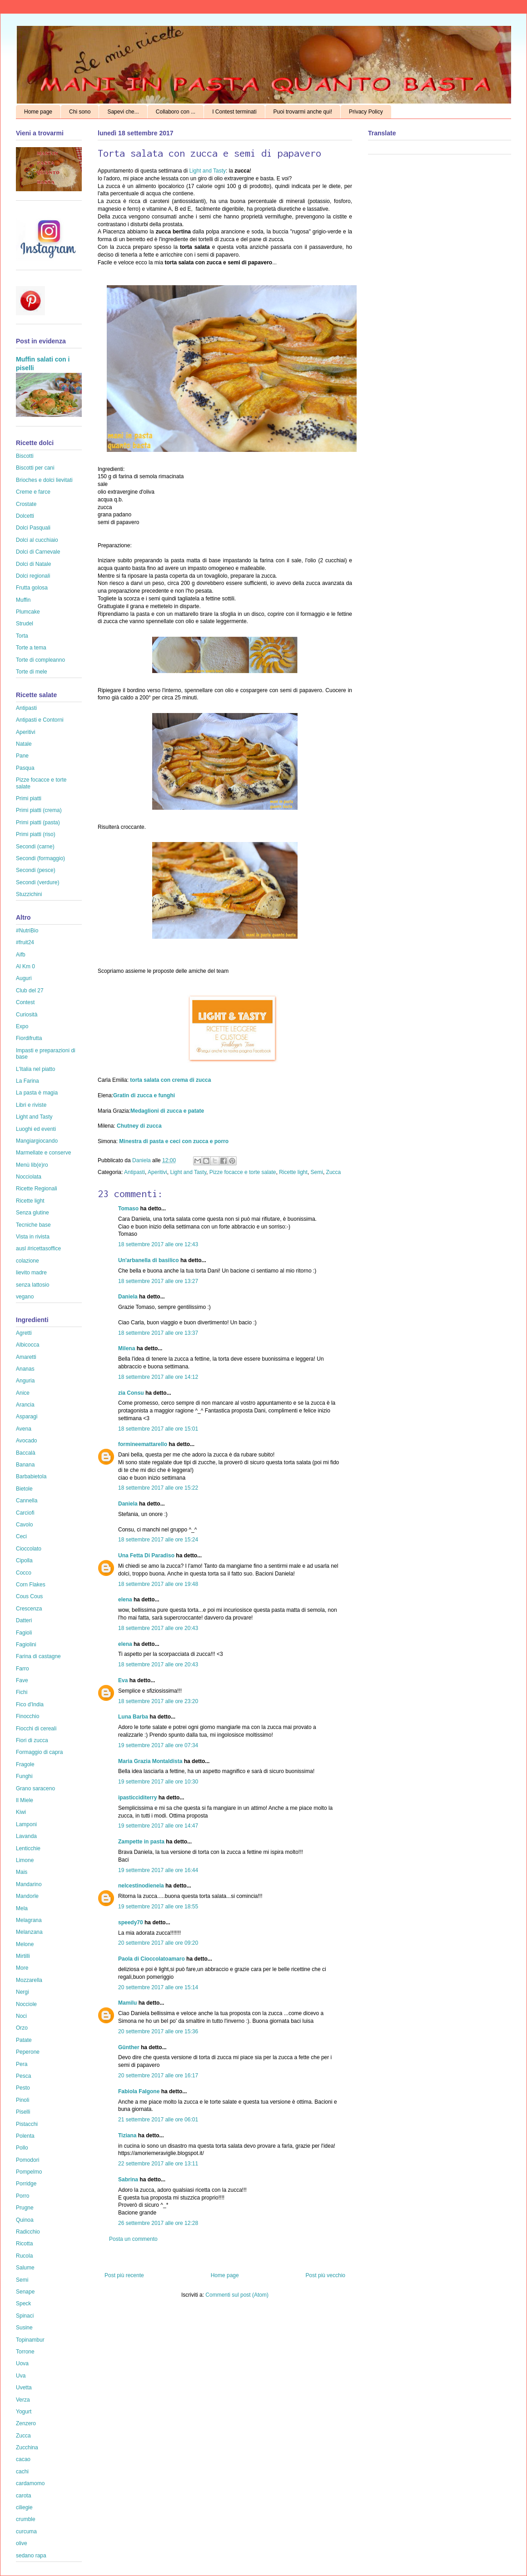 This screenshot has width=527, height=2576. I want to click on Medaglioni di zucca e patate, so click(167, 1111).